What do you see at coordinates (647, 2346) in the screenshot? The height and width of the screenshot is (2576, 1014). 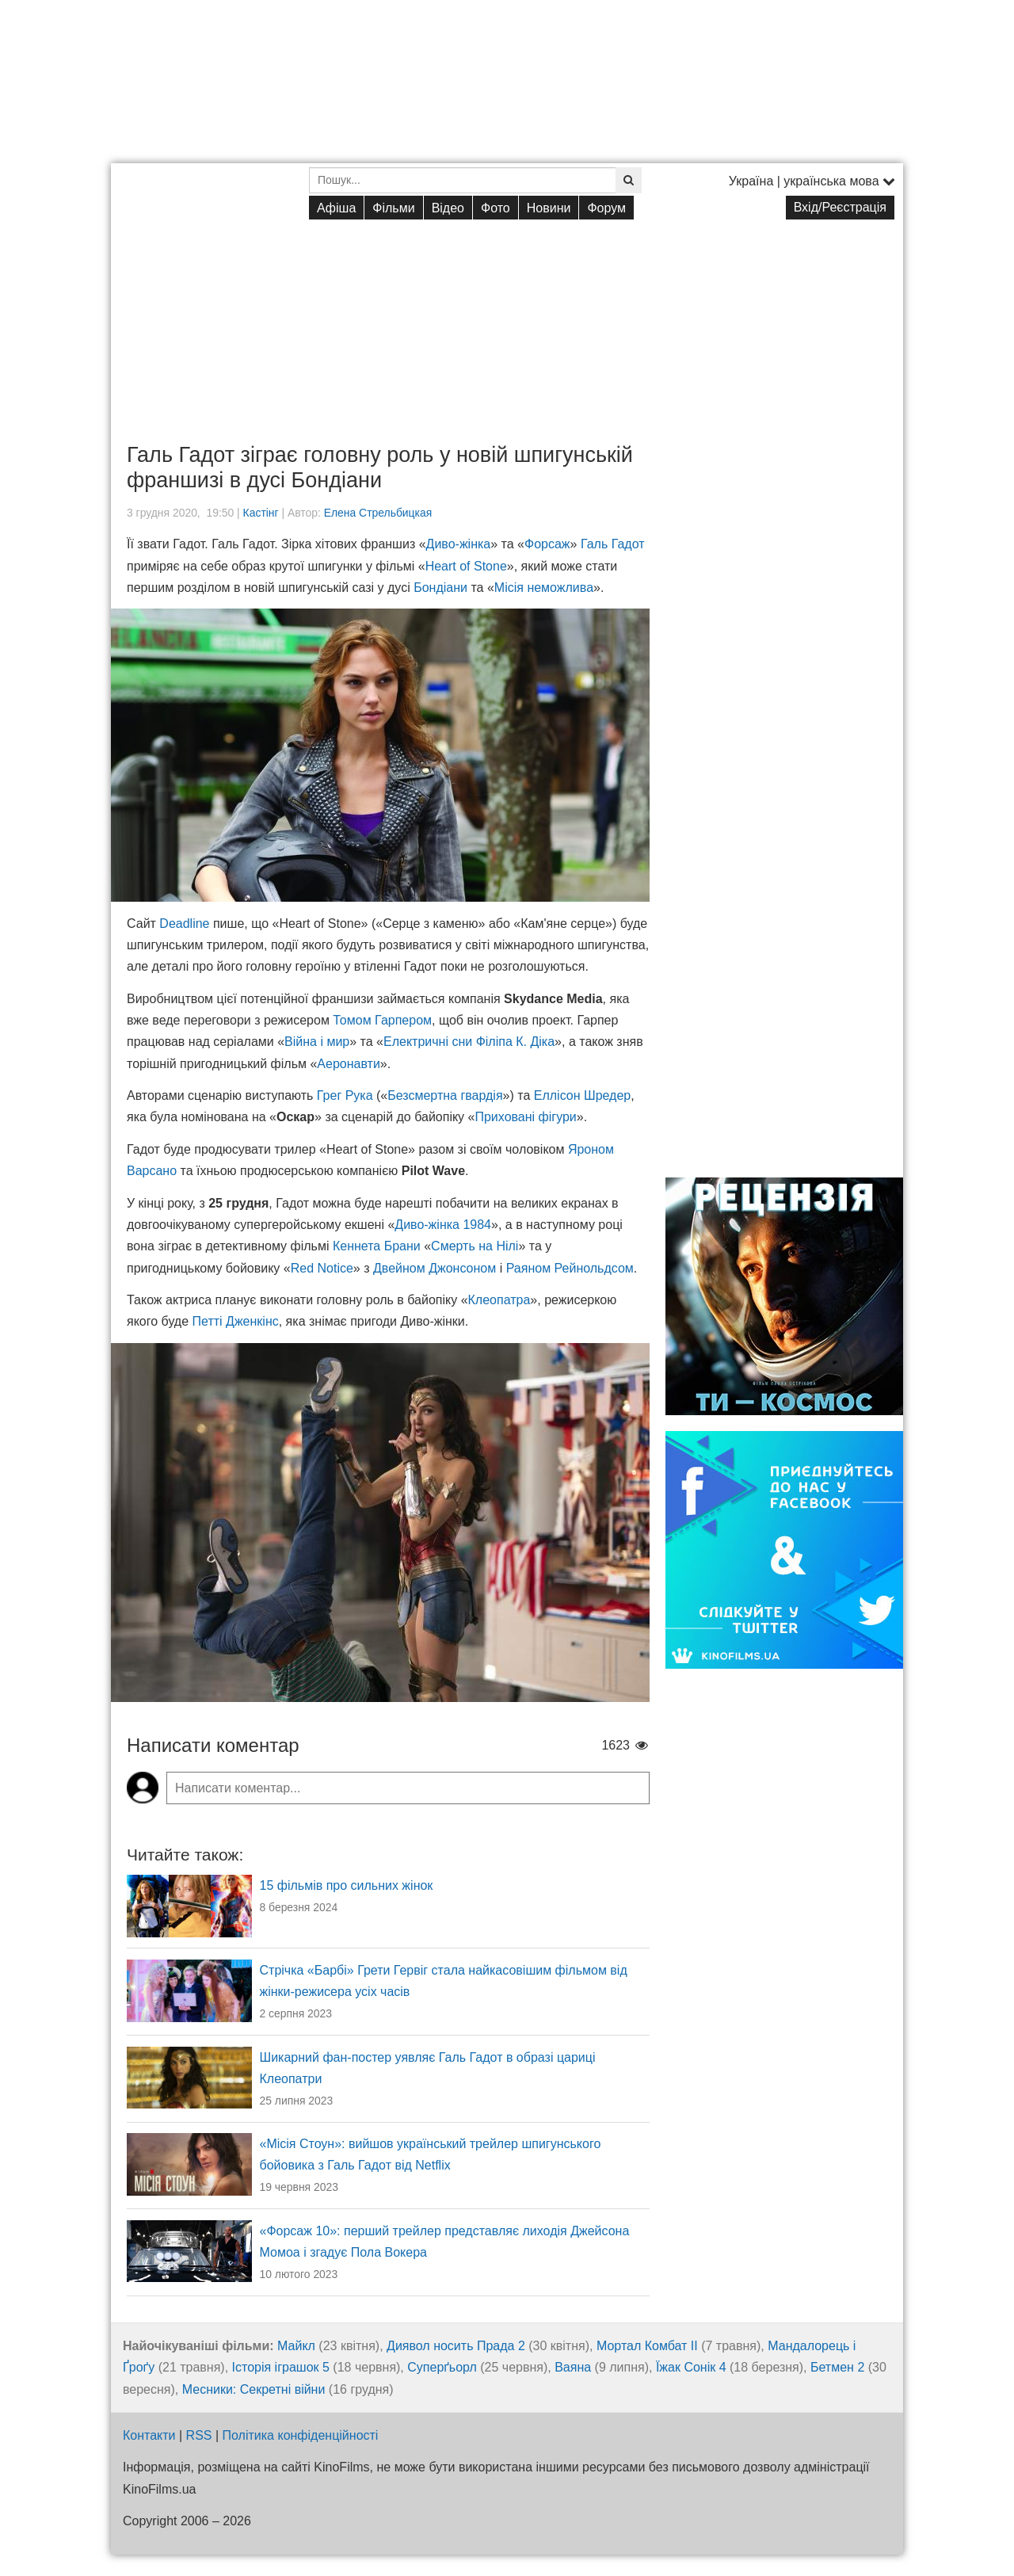 I see `Мортал Комбат ІІ` at bounding box center [647, 2346].